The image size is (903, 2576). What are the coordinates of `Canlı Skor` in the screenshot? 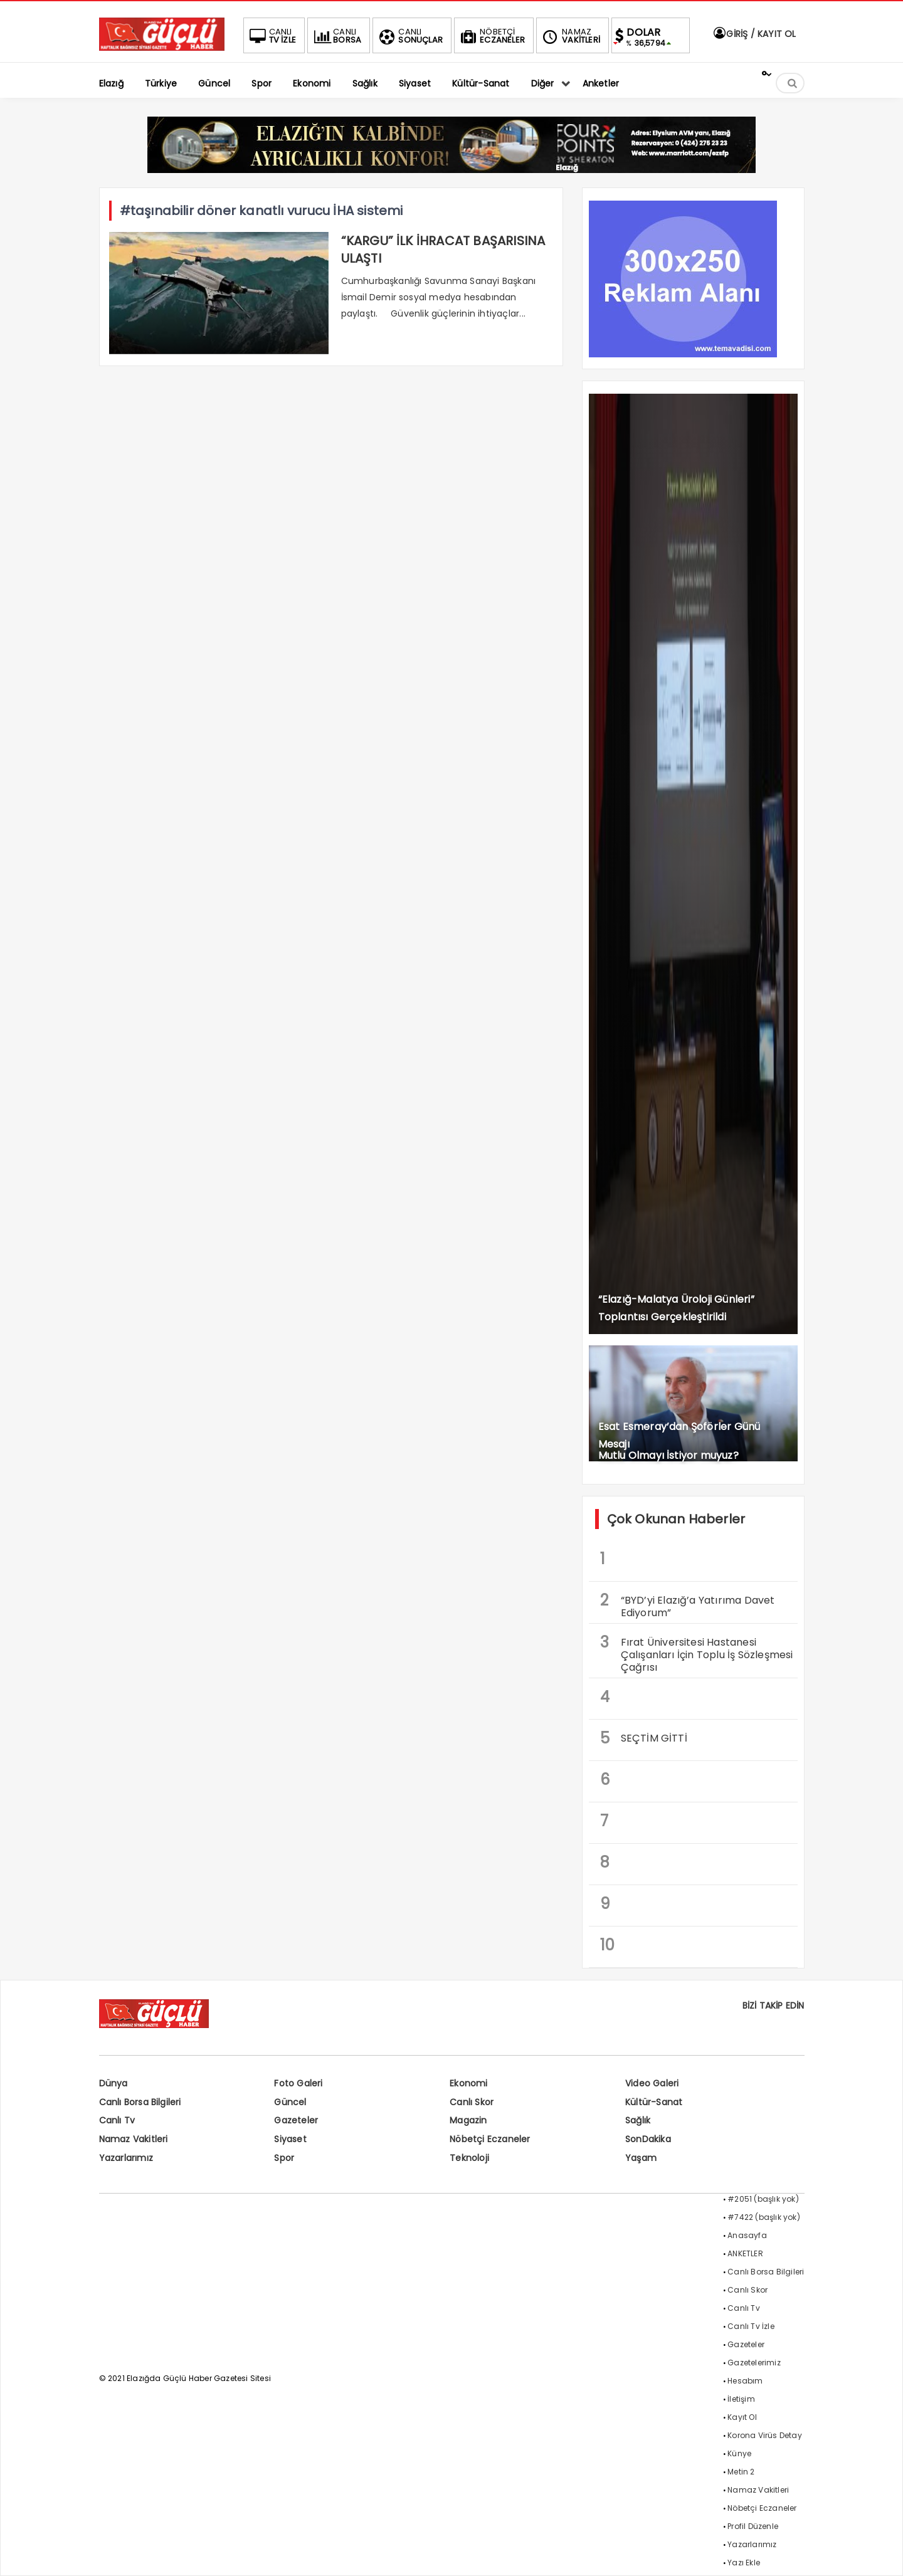 It's located at (472, 2102).